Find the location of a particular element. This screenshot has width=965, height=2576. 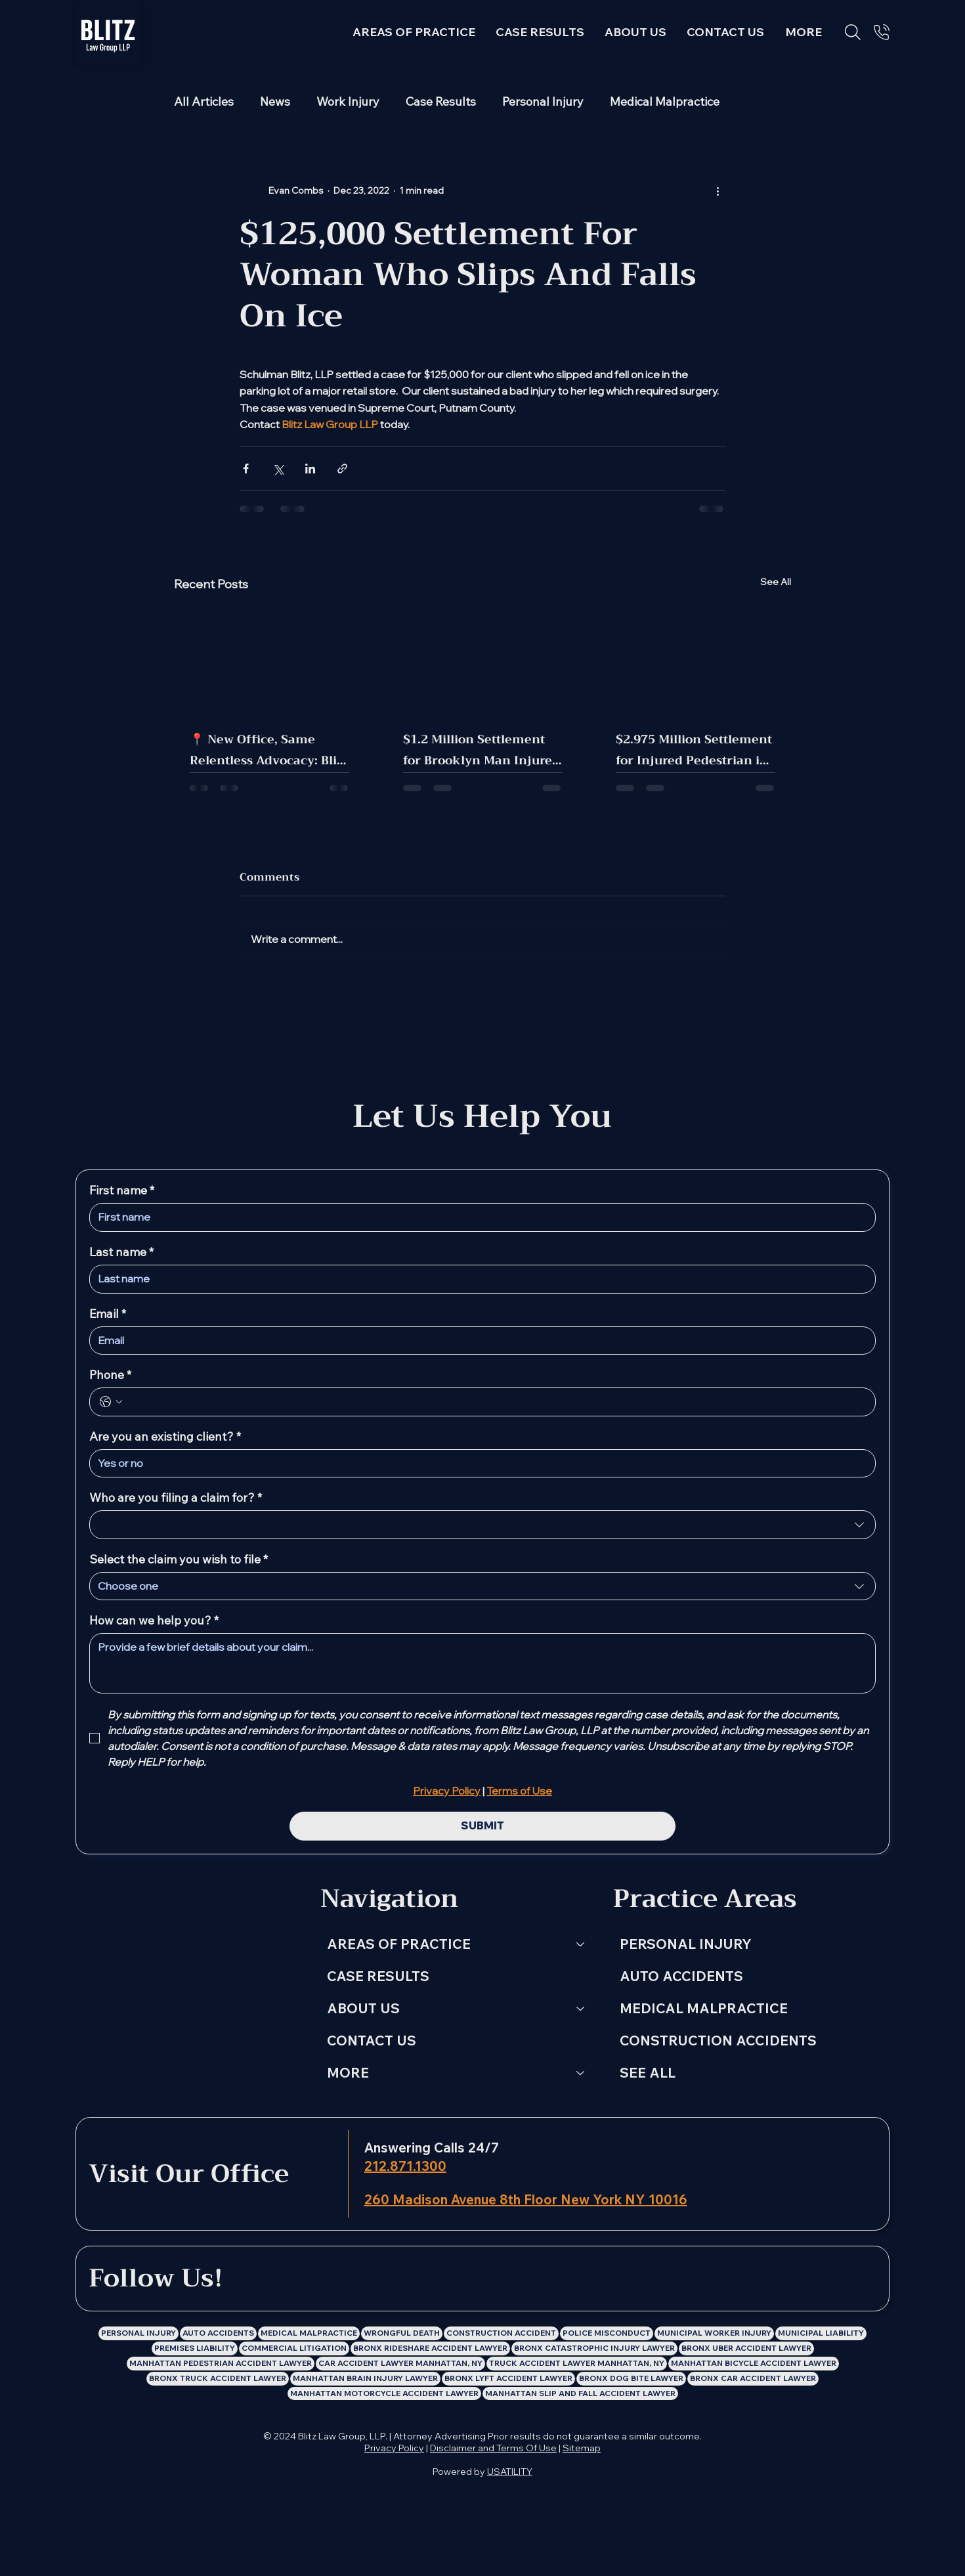

[button] is located at coordinates (803, 31).